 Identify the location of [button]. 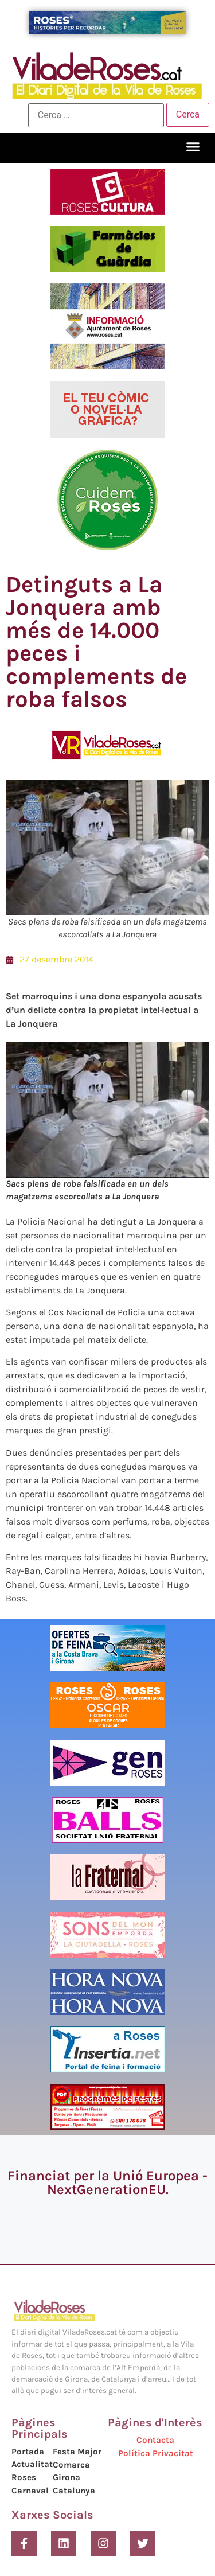
(193, 147).